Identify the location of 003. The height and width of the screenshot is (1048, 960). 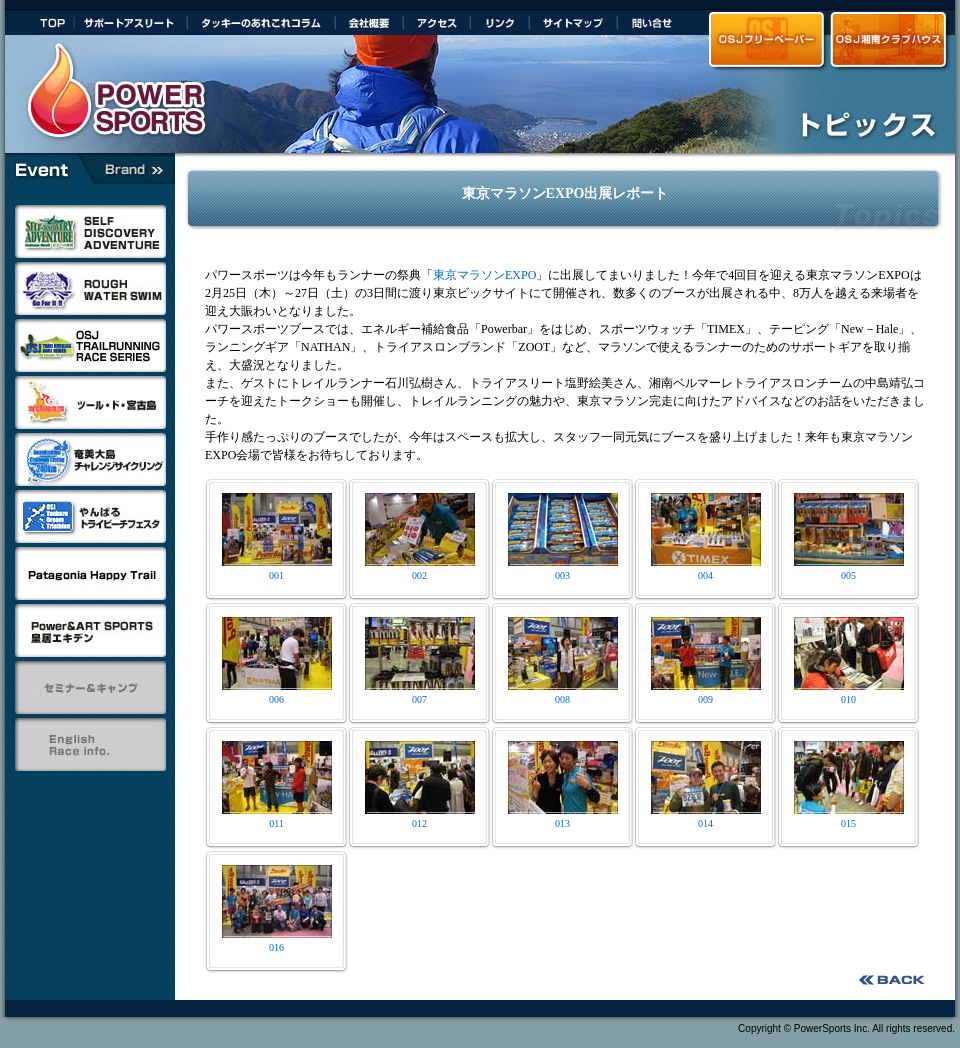
(563, 570).